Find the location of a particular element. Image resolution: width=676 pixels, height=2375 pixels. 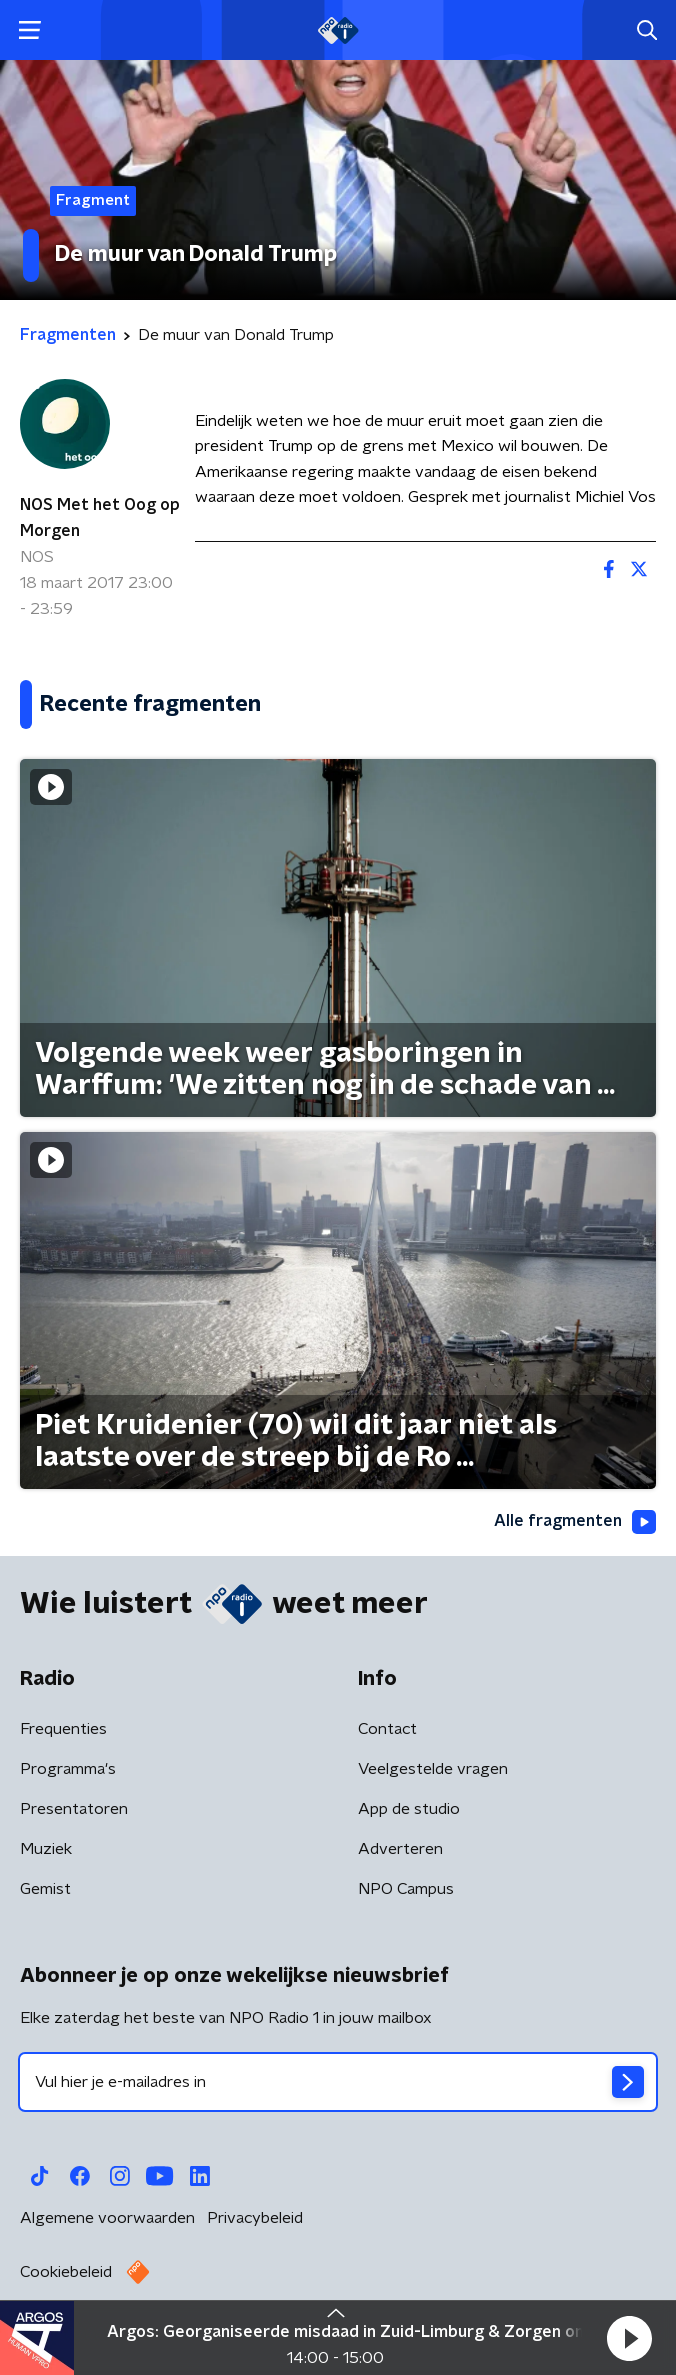

Cookiebeleid is located at coordinates (66, 2272).